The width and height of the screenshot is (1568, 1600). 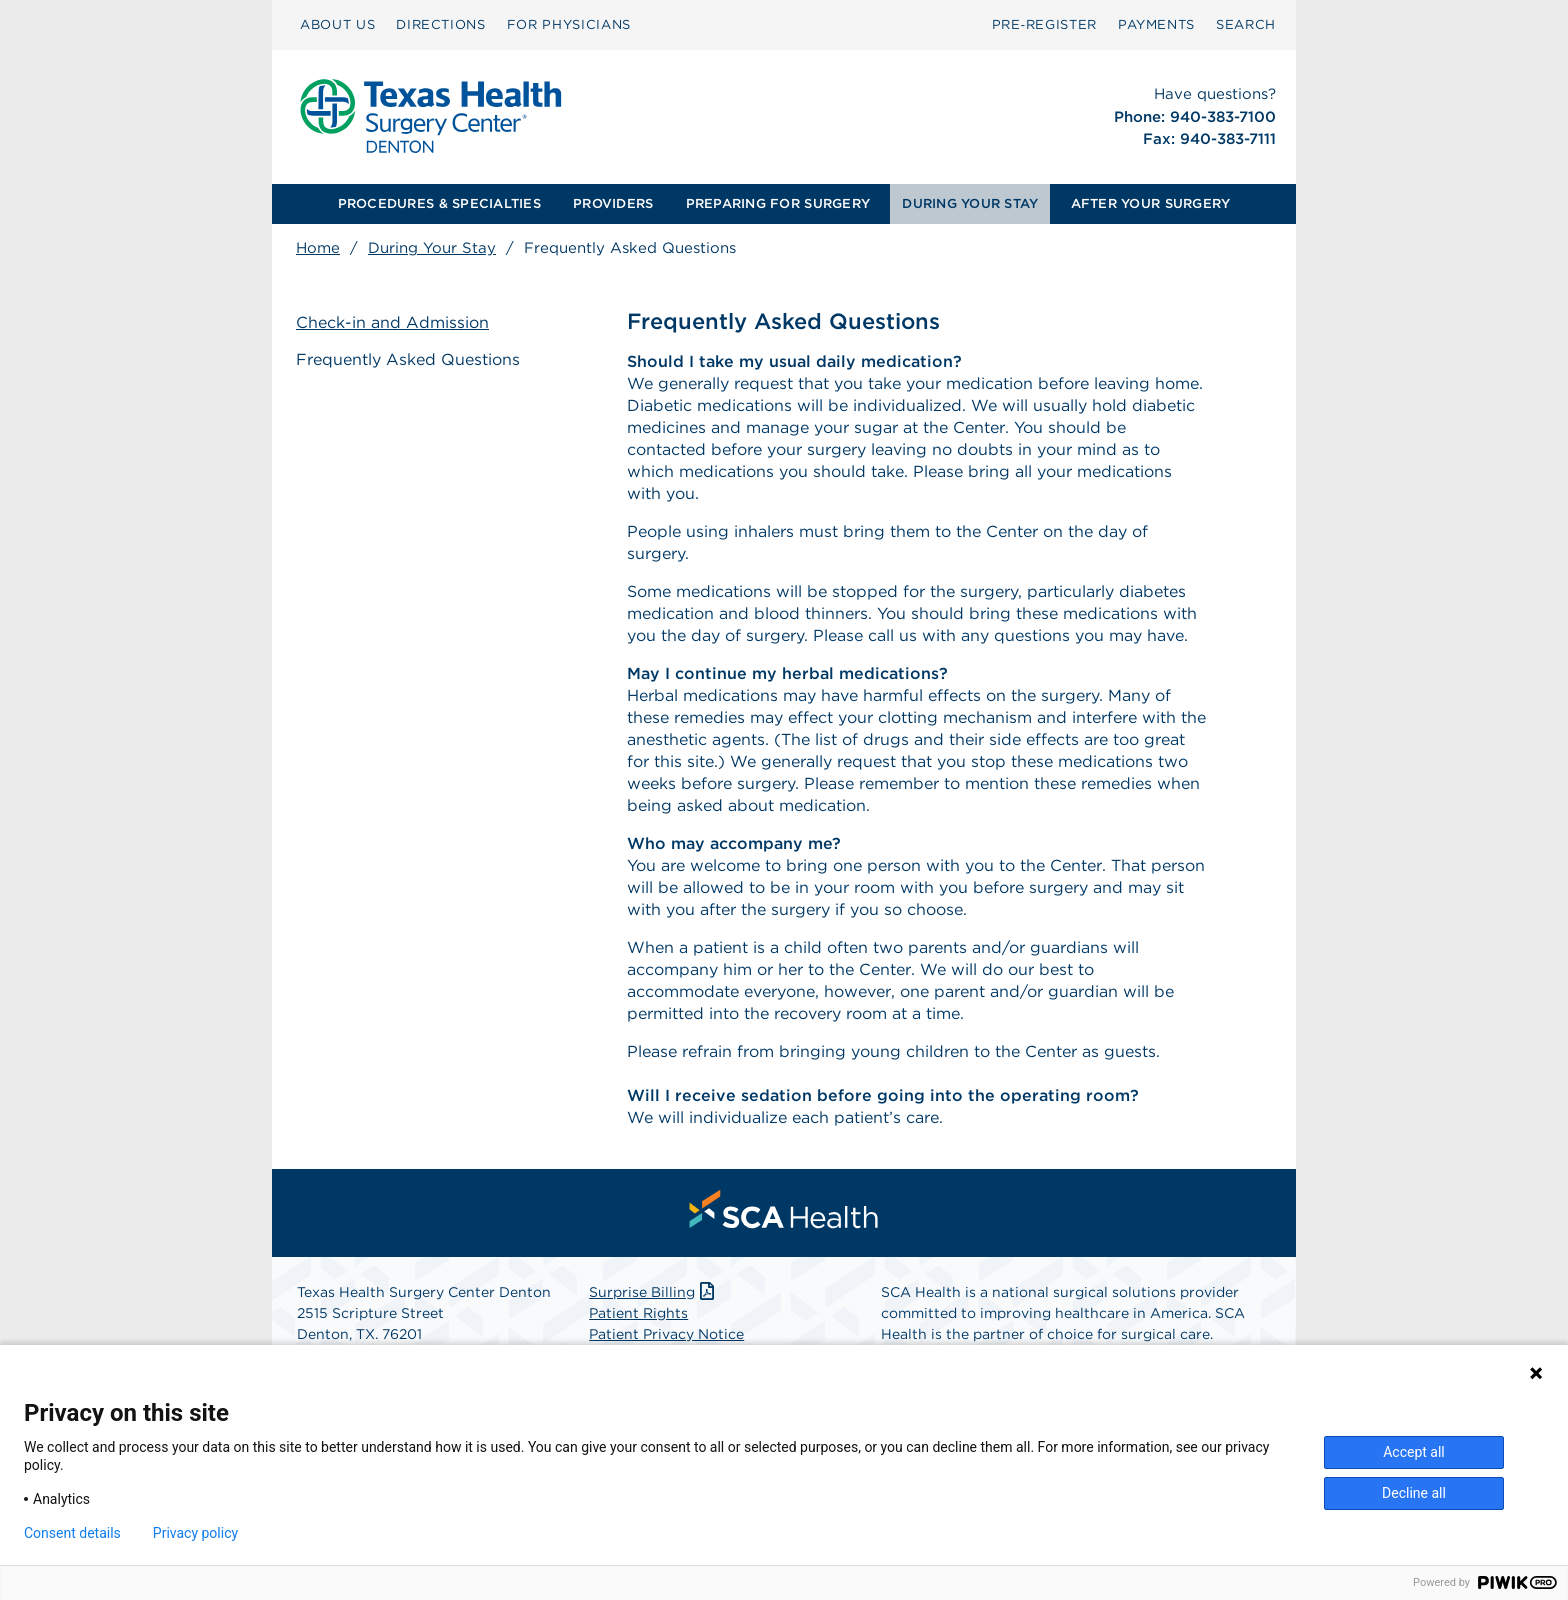 What do you see at coordinates (970, 203) in the screenshot?
I see `DURING YOUR STAY` at bounding box center [970, 203].